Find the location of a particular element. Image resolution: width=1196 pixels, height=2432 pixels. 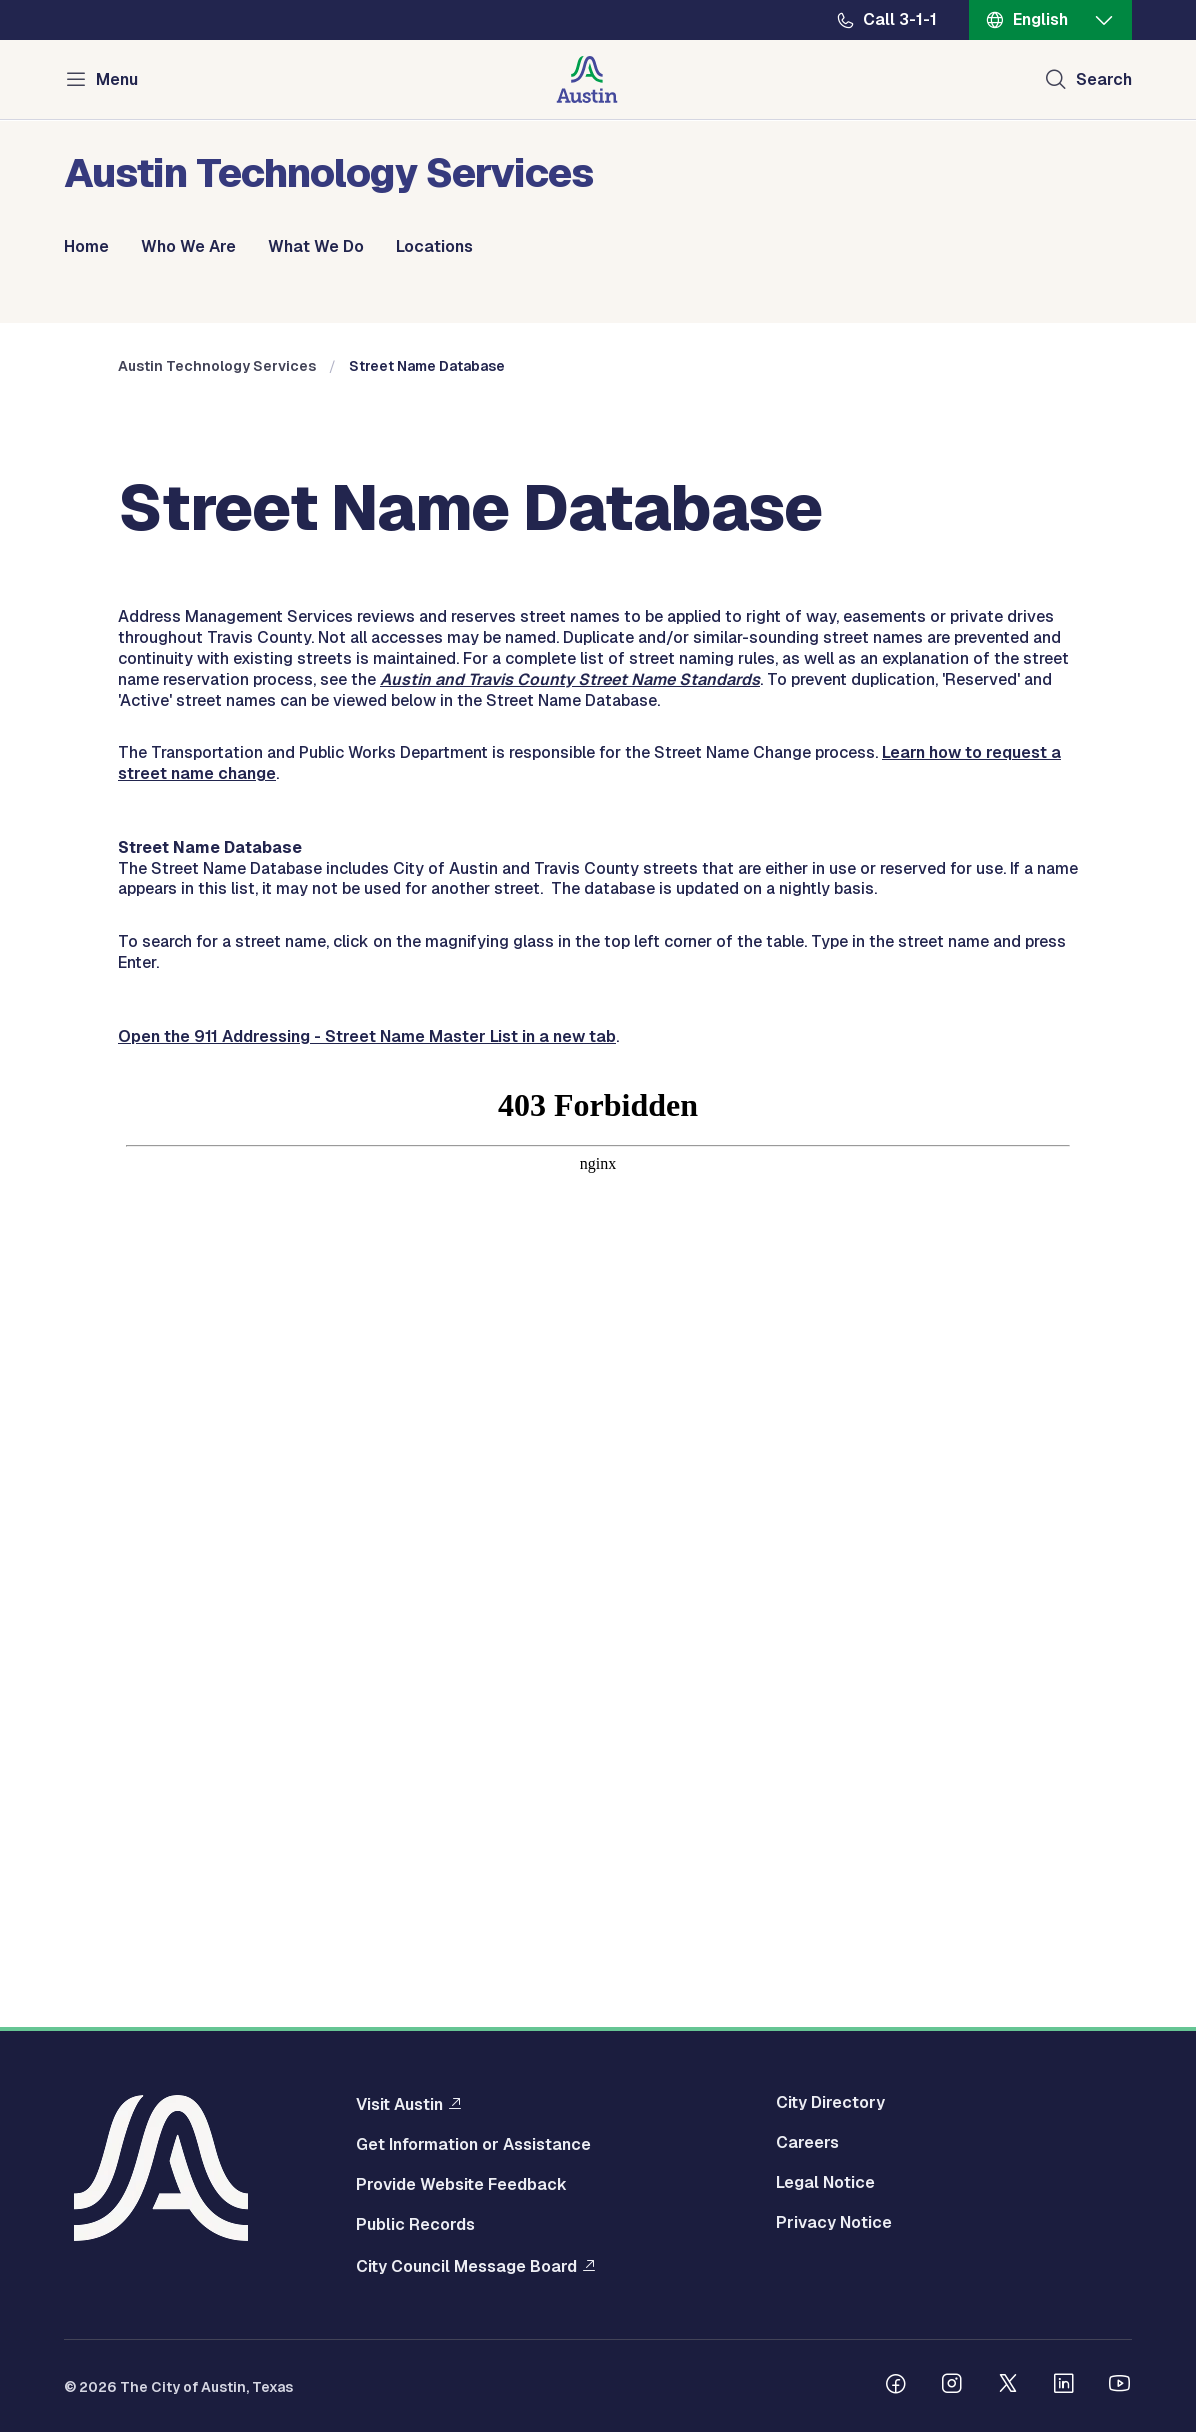

Legal Notice is located at coordinates (825, 2183).